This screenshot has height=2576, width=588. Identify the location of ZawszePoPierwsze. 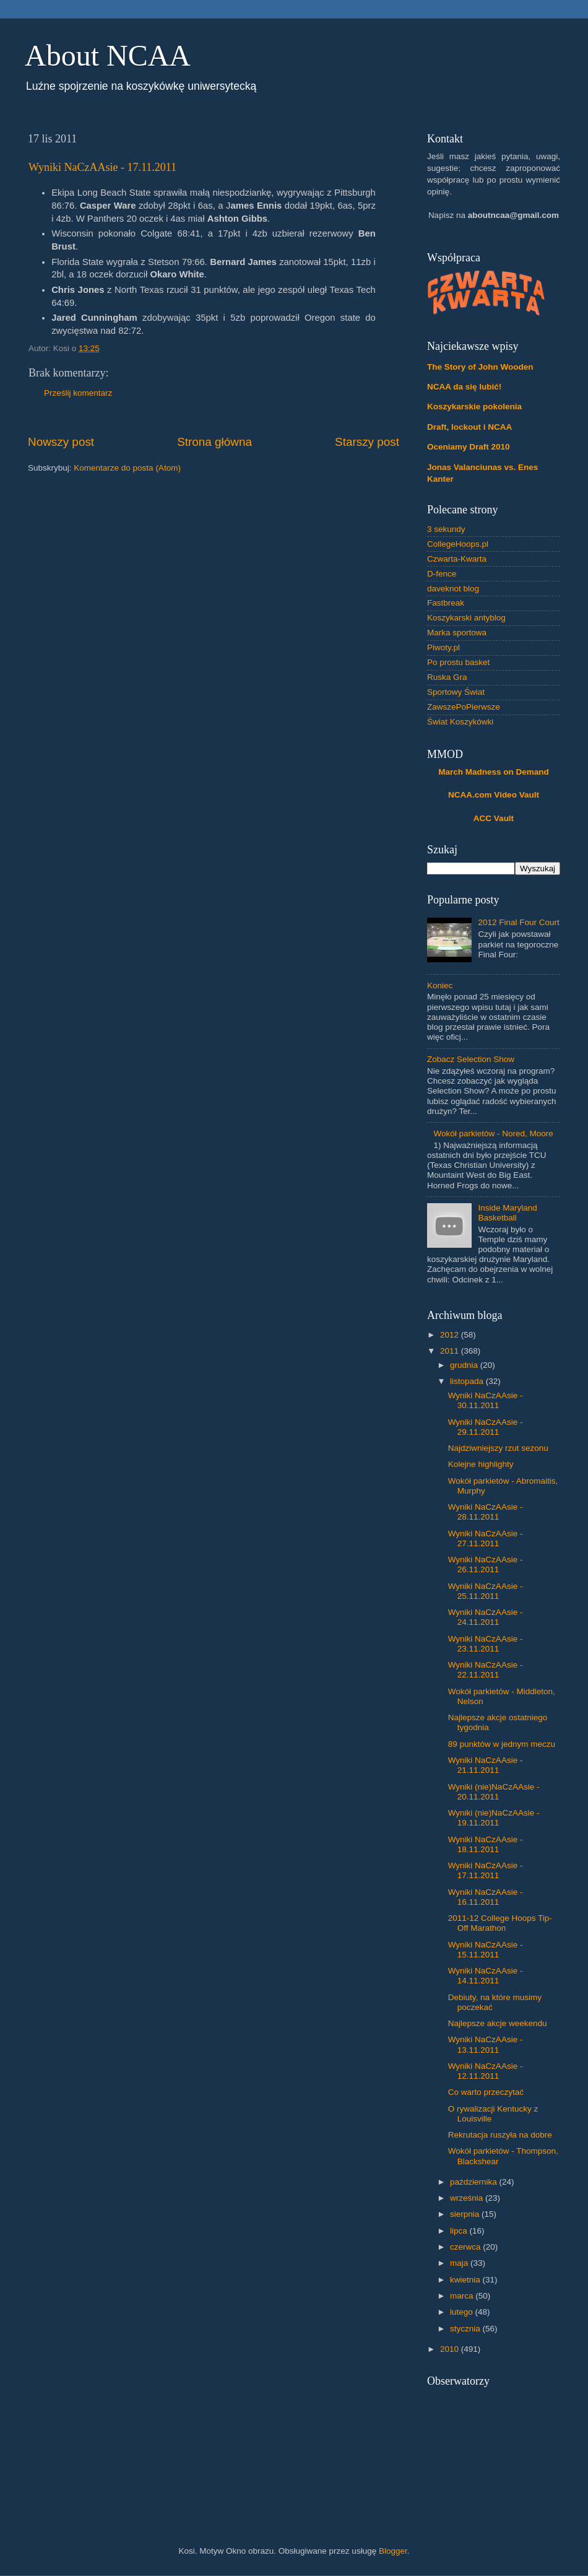
(463, 706).